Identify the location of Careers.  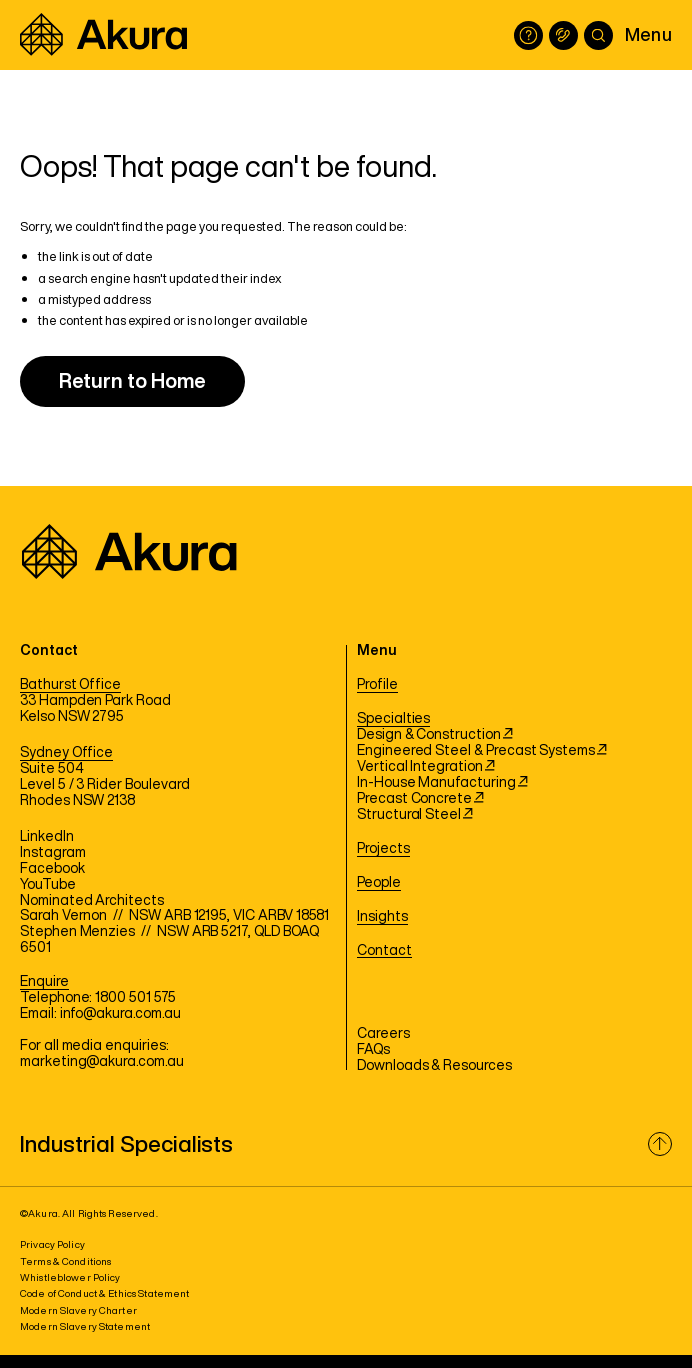
(383, 1034).